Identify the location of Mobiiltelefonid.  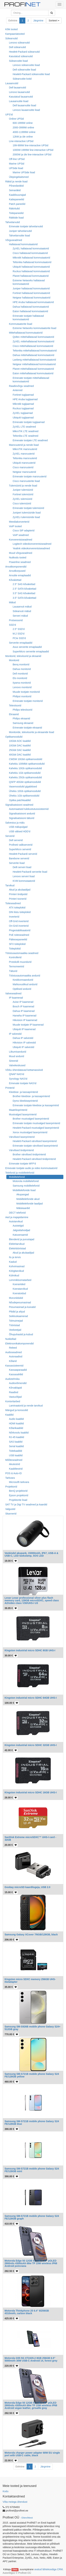
(17, 1177).